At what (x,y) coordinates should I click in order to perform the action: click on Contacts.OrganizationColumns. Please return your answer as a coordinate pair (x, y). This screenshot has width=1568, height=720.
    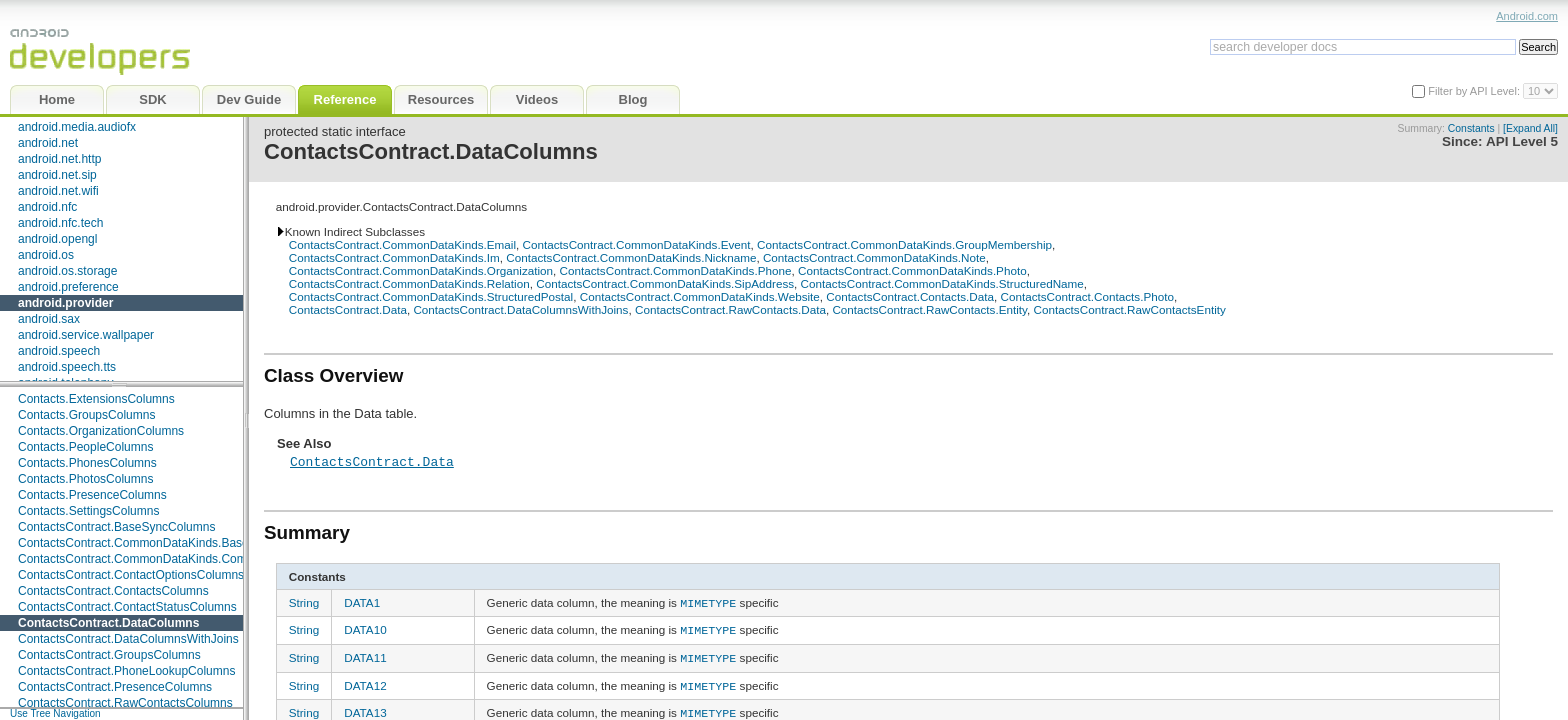
    Looking at the image, I should click on (101, 431).